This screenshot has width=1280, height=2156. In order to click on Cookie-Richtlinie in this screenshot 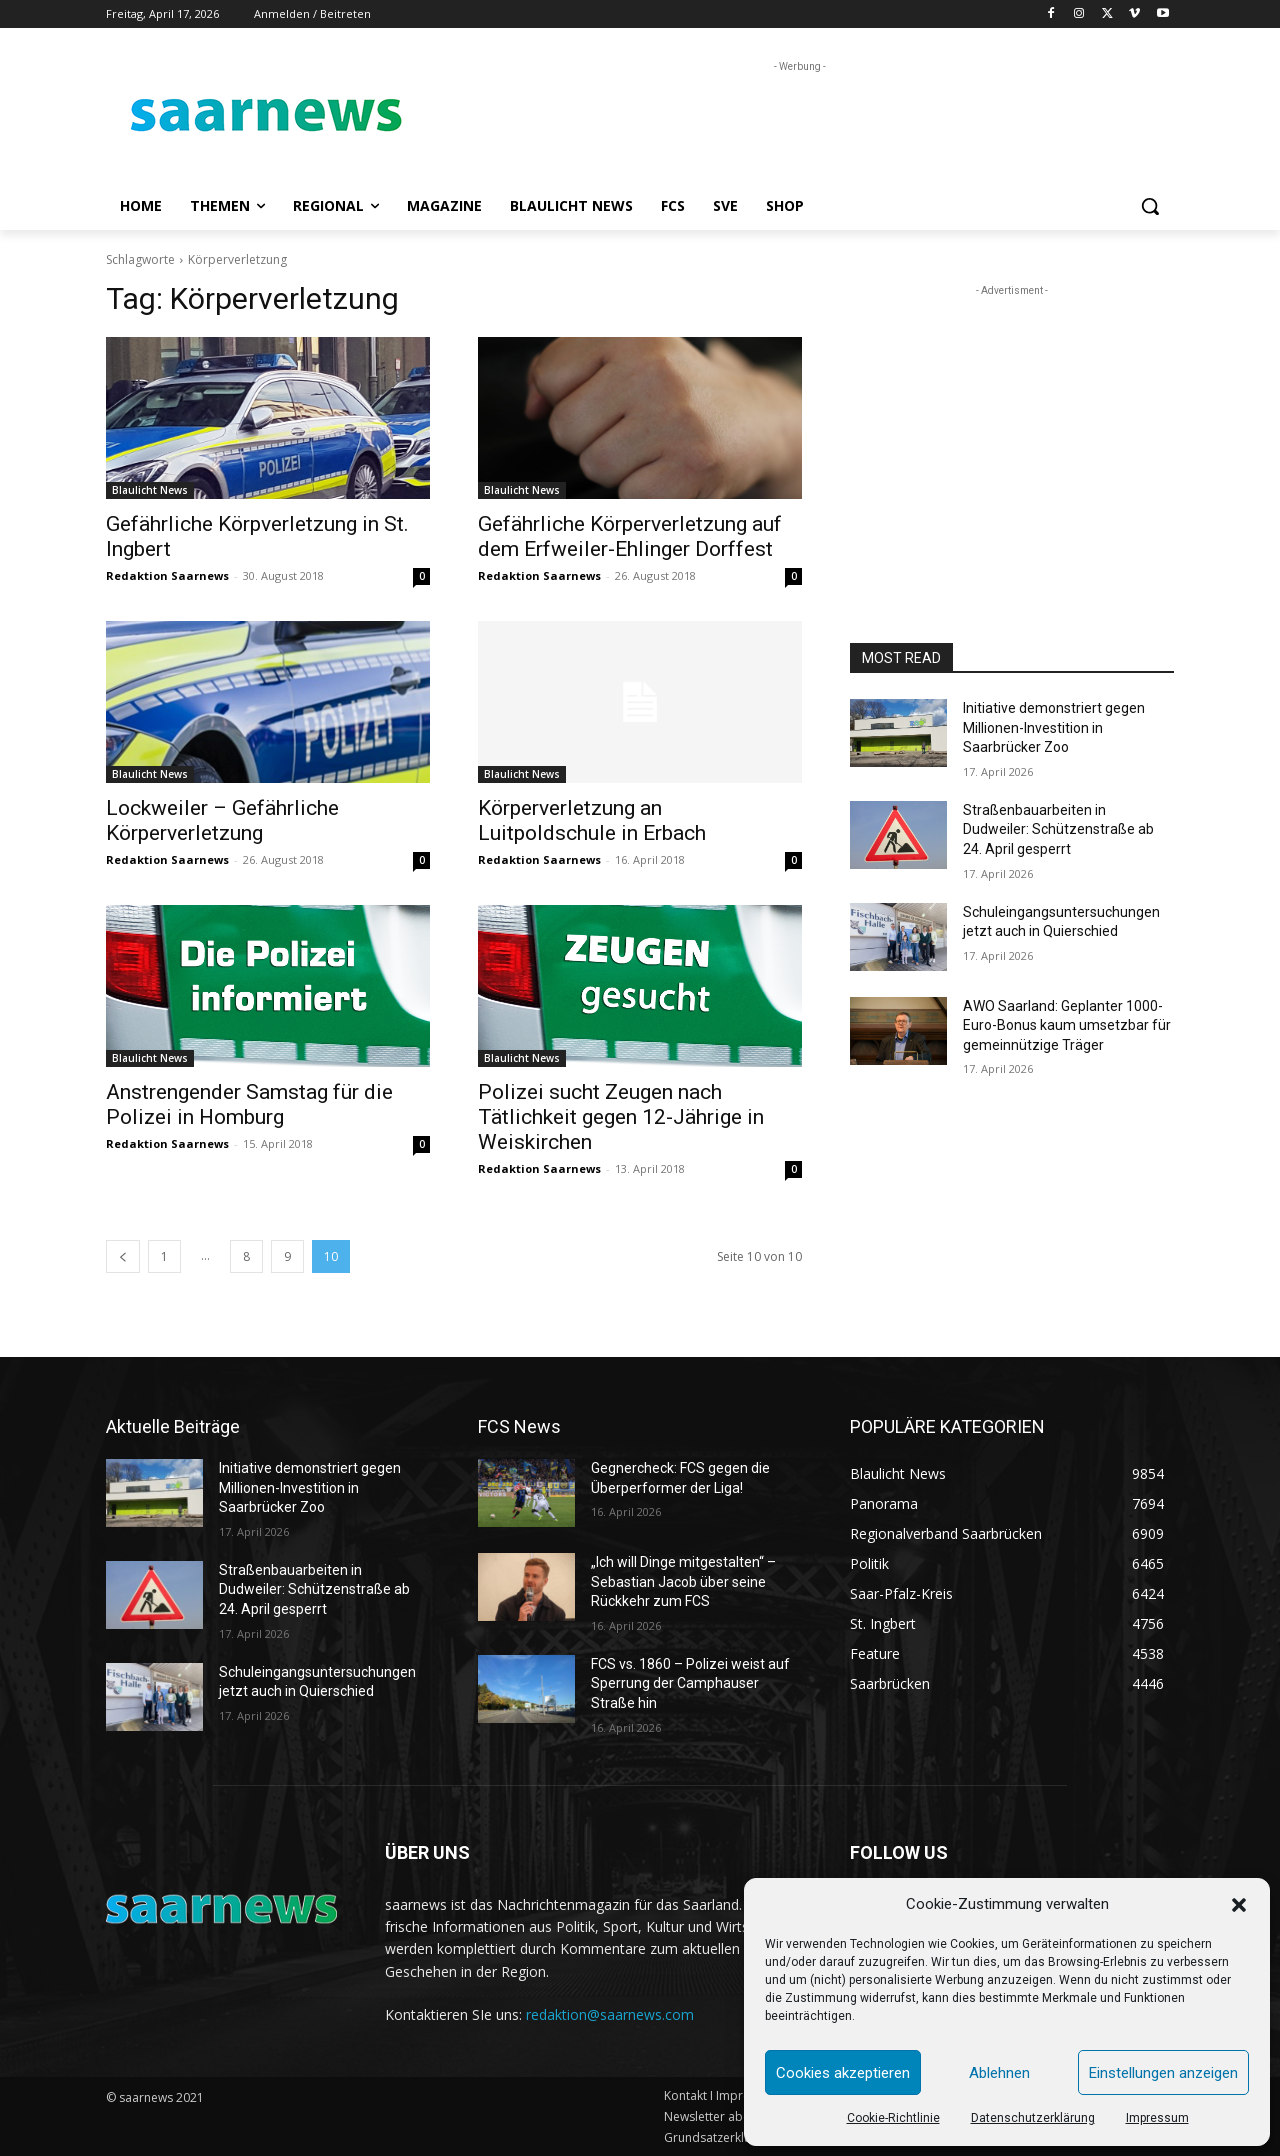, I will do `click(893, 2118)`.